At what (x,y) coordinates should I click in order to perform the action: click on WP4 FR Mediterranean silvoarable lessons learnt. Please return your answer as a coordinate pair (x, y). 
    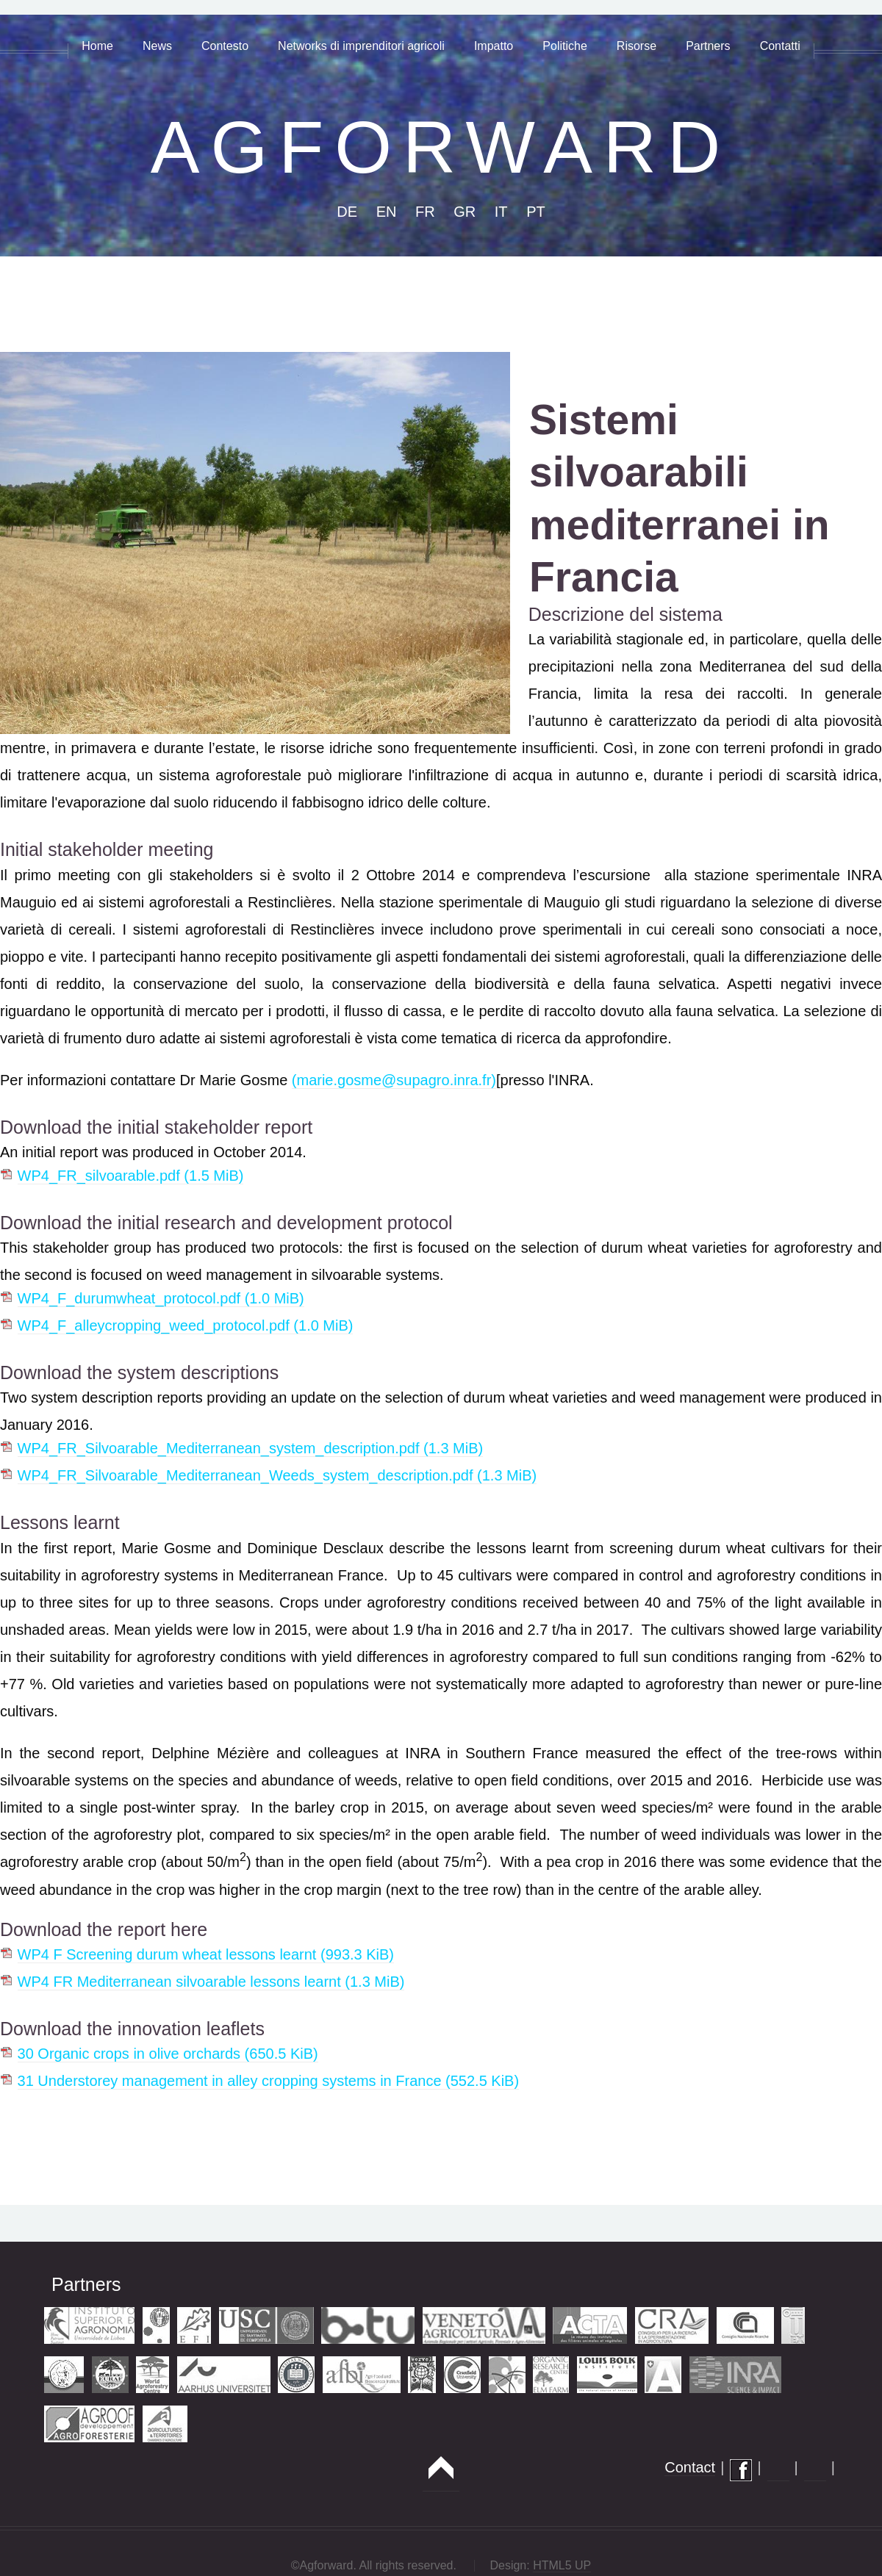
    Looking at the image, I should click on (211, 1982).